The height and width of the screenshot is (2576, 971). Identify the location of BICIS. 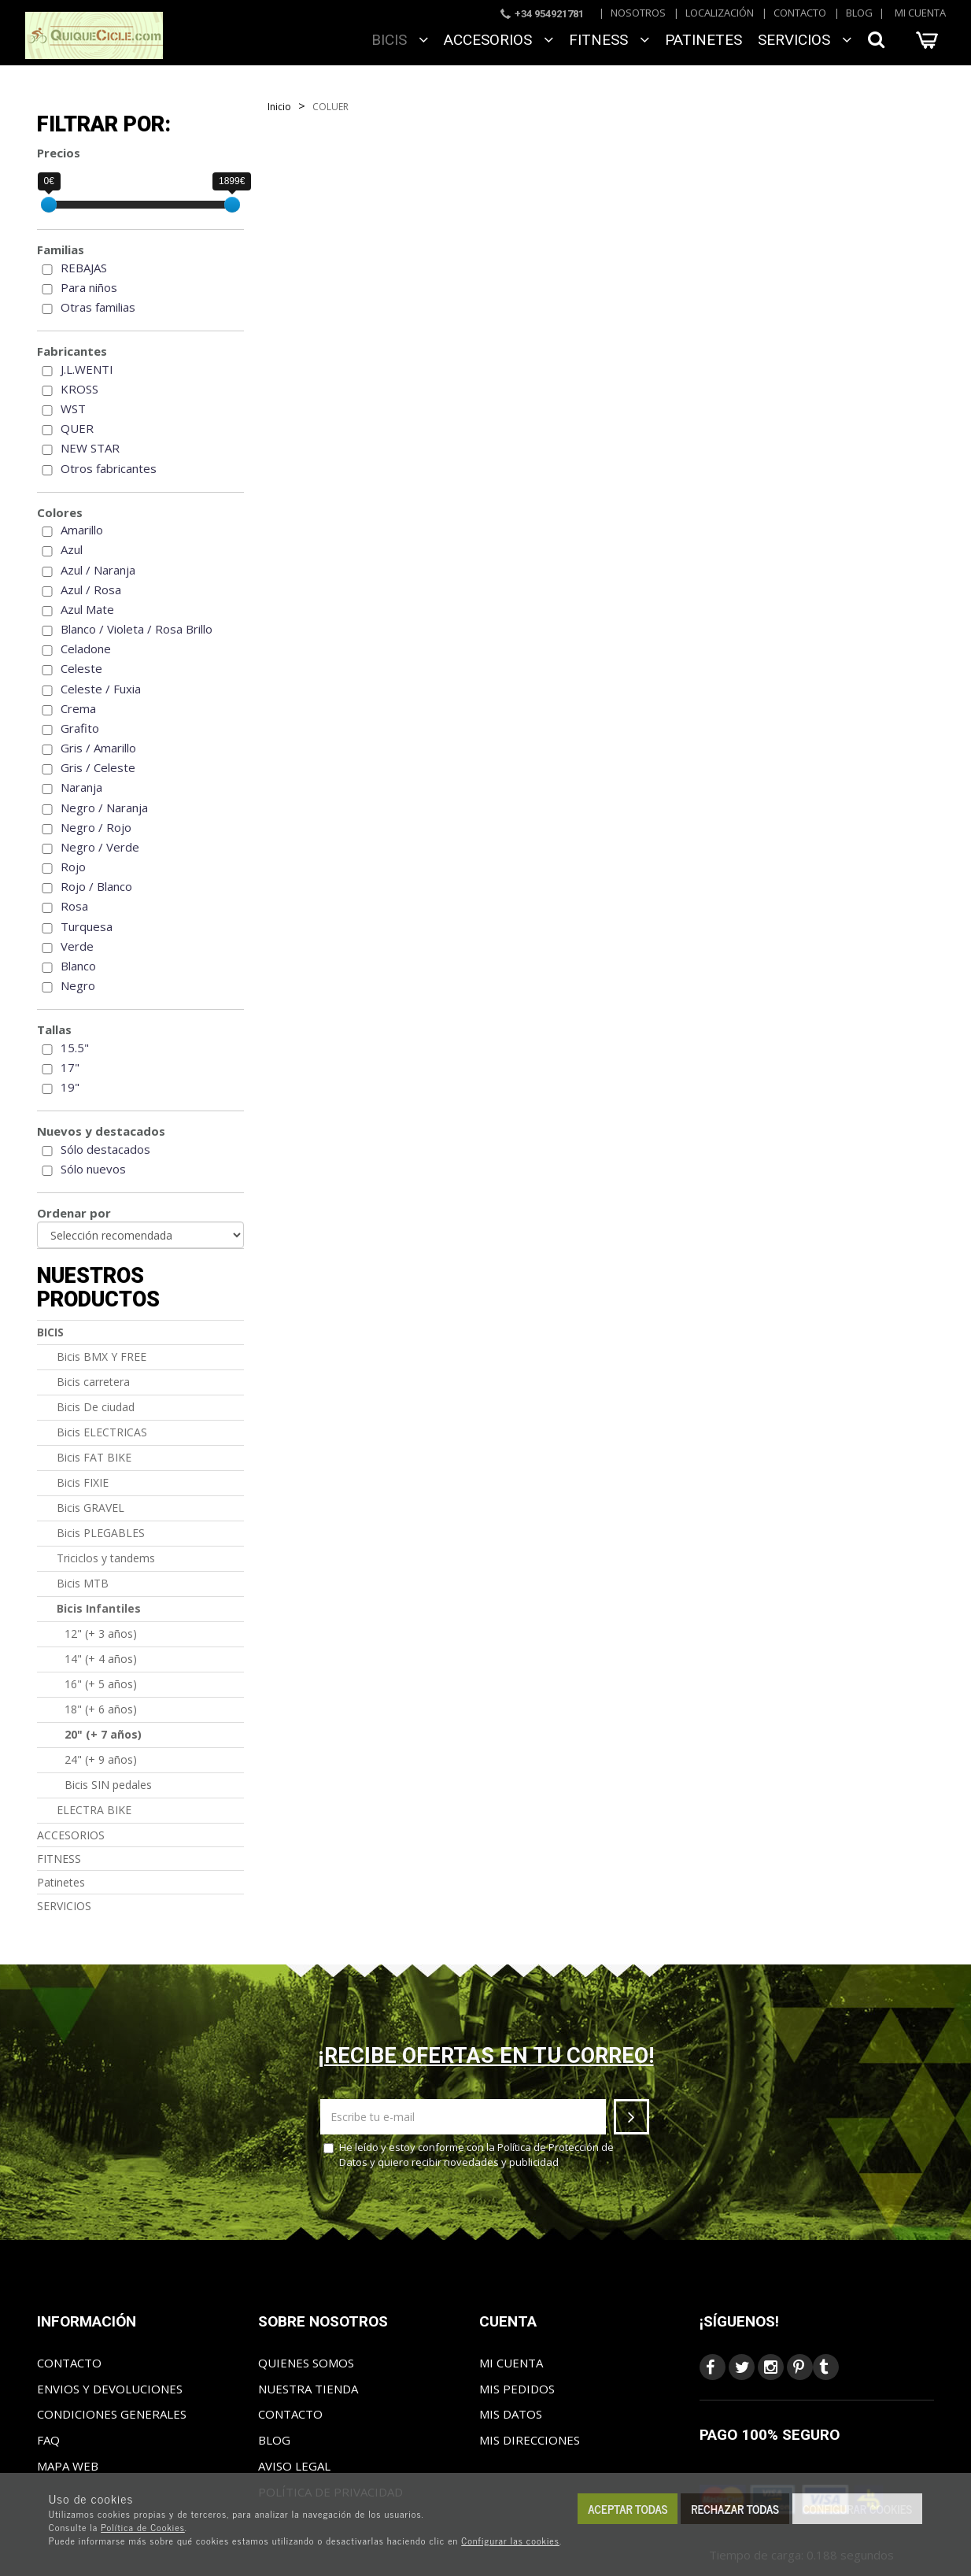
(399, 40).